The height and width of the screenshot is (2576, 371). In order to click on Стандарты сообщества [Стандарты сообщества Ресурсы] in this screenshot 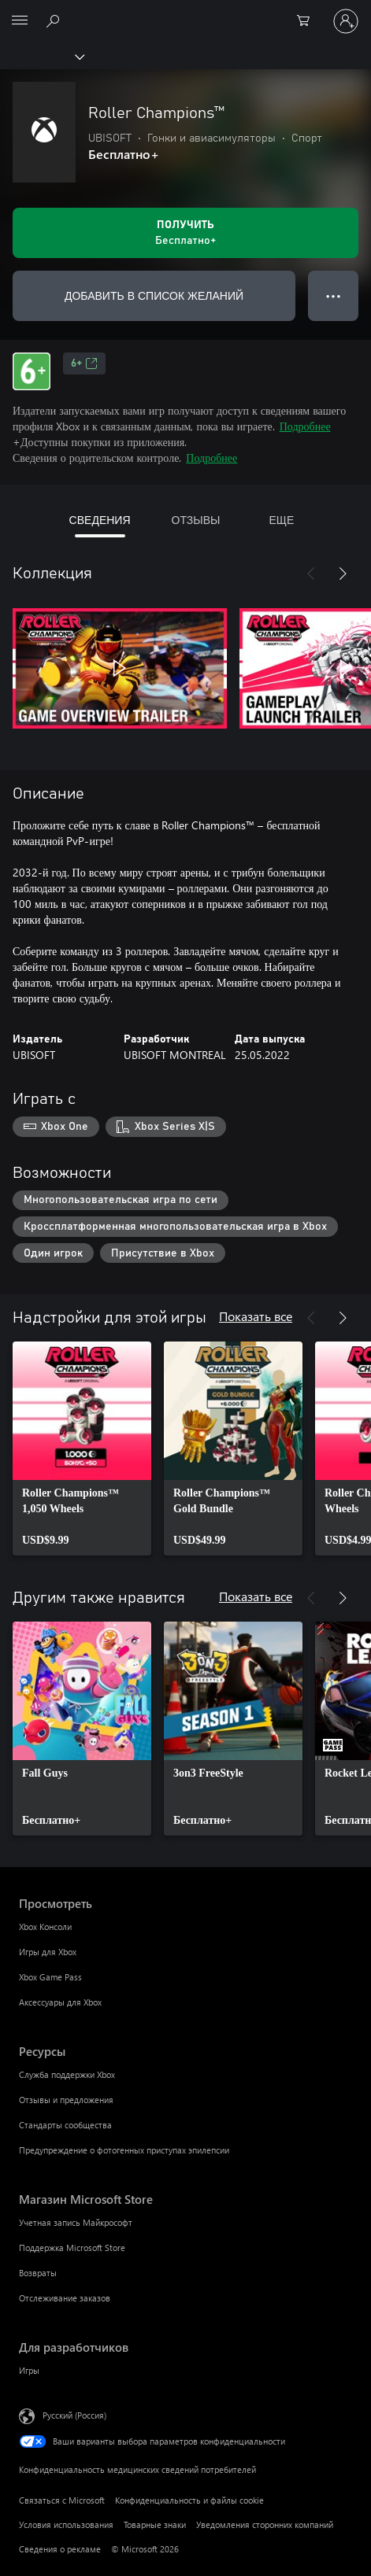, I will do `click(65, 2125)`.